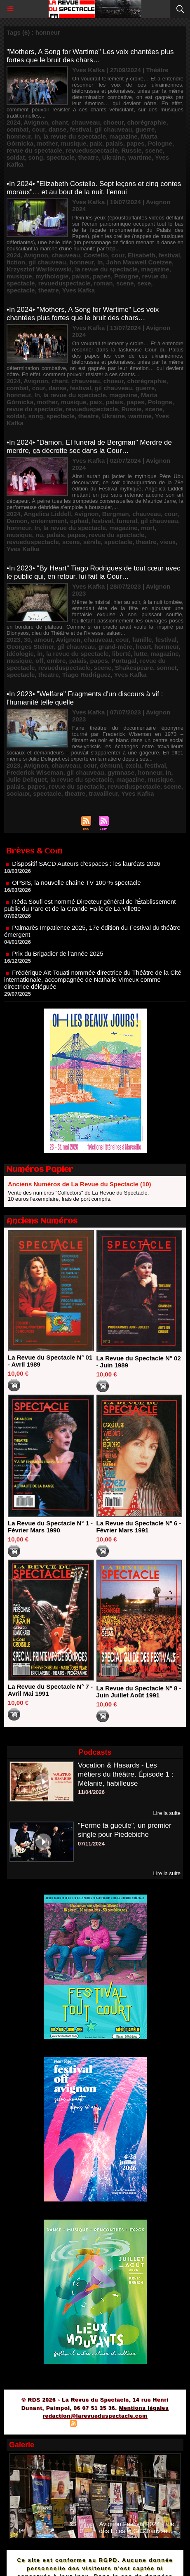 The image size is (190, 2576). I want to click on magazine, so click(123, 136).